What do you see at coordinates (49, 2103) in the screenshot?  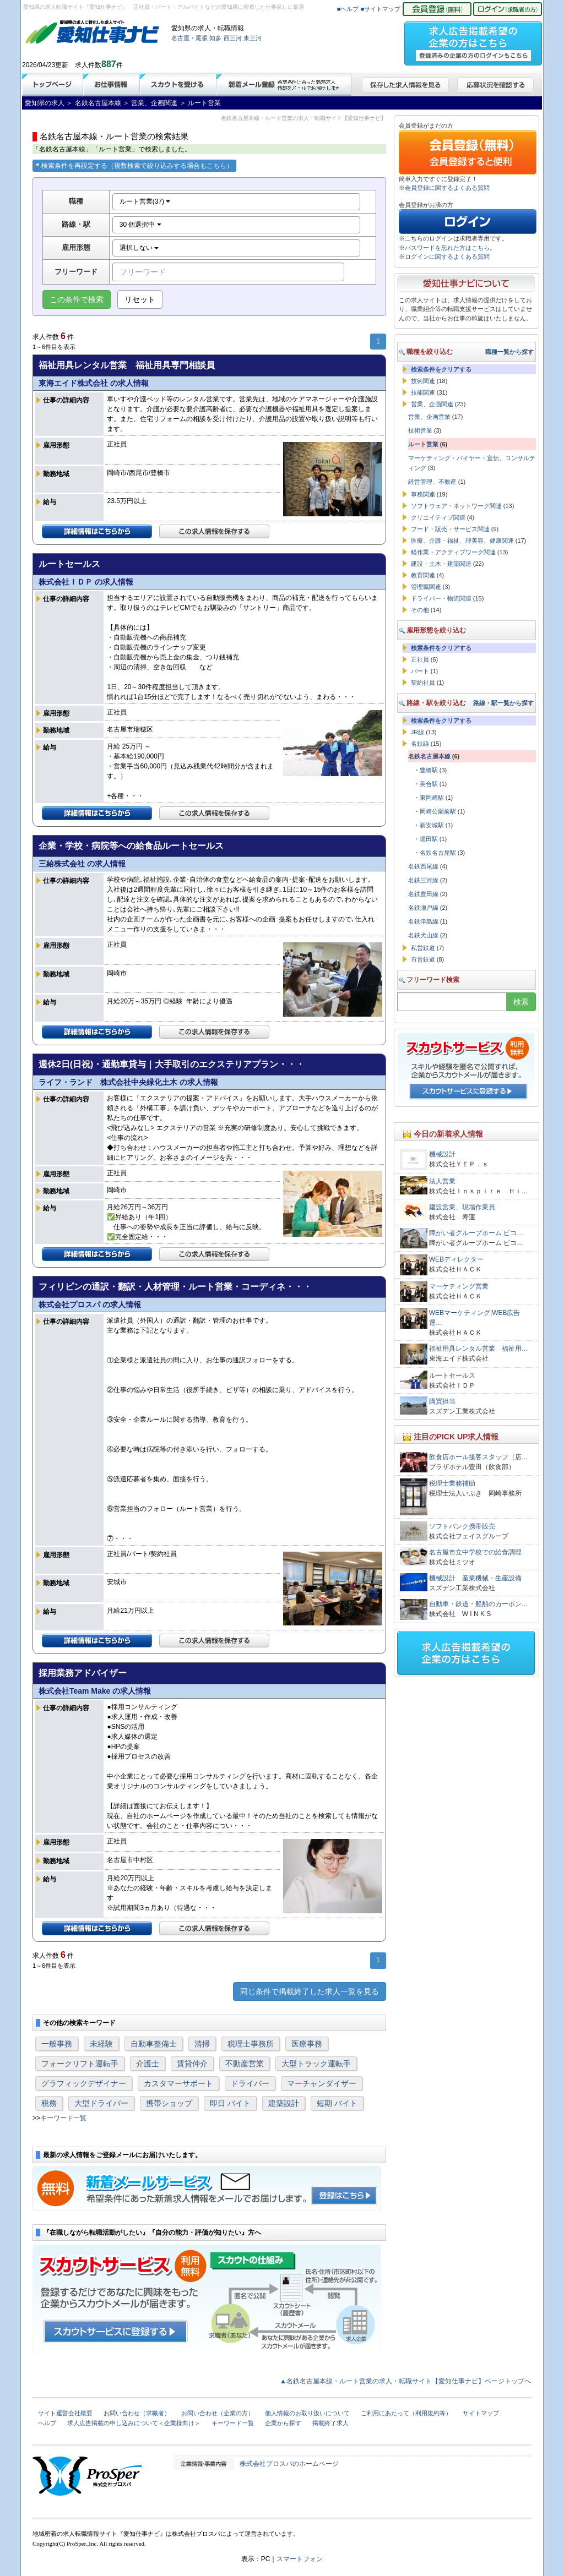 I see `税務` at bounding box center [49, 2103].